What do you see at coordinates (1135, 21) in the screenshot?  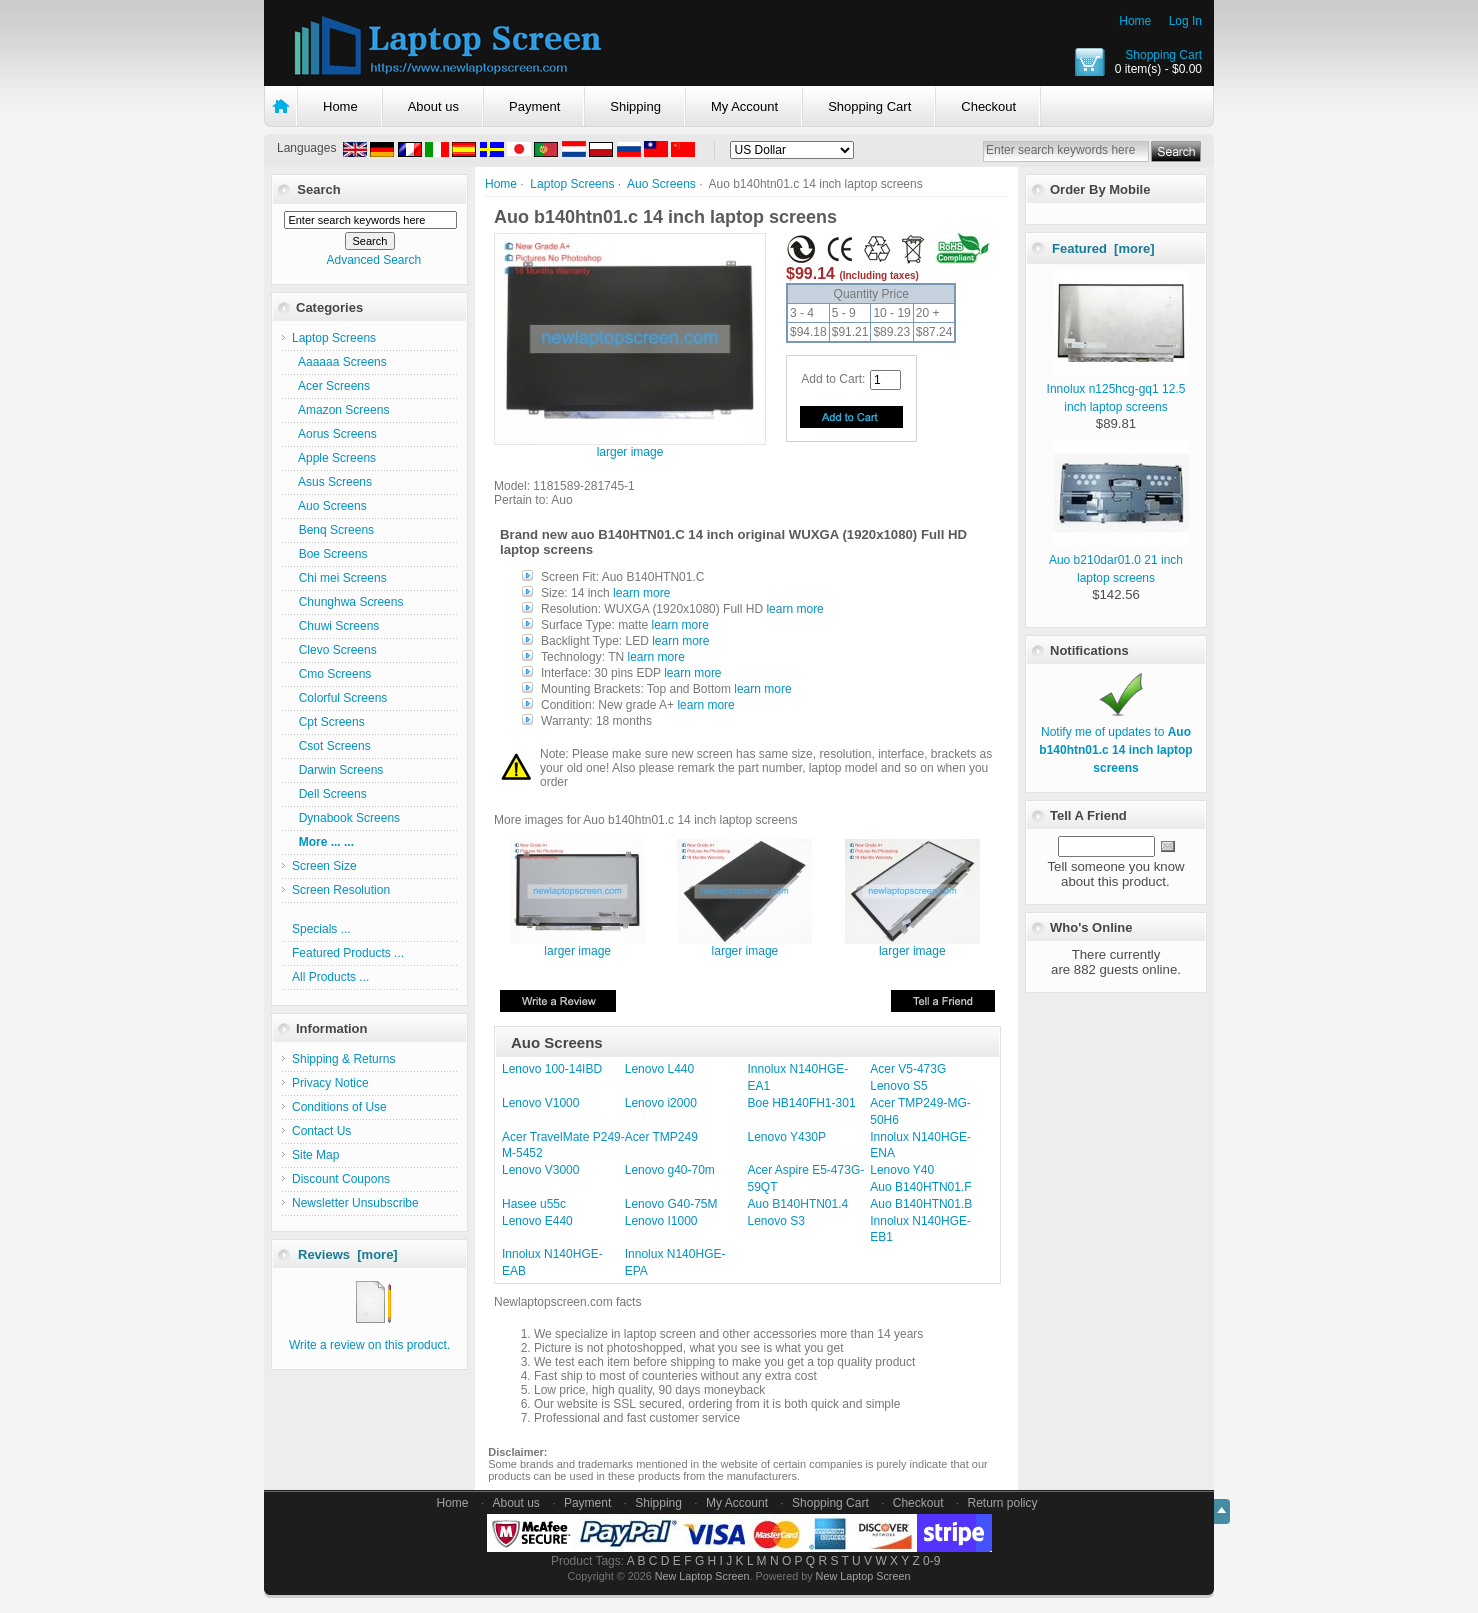 I see `Home` at bounding box center [1135, 21].